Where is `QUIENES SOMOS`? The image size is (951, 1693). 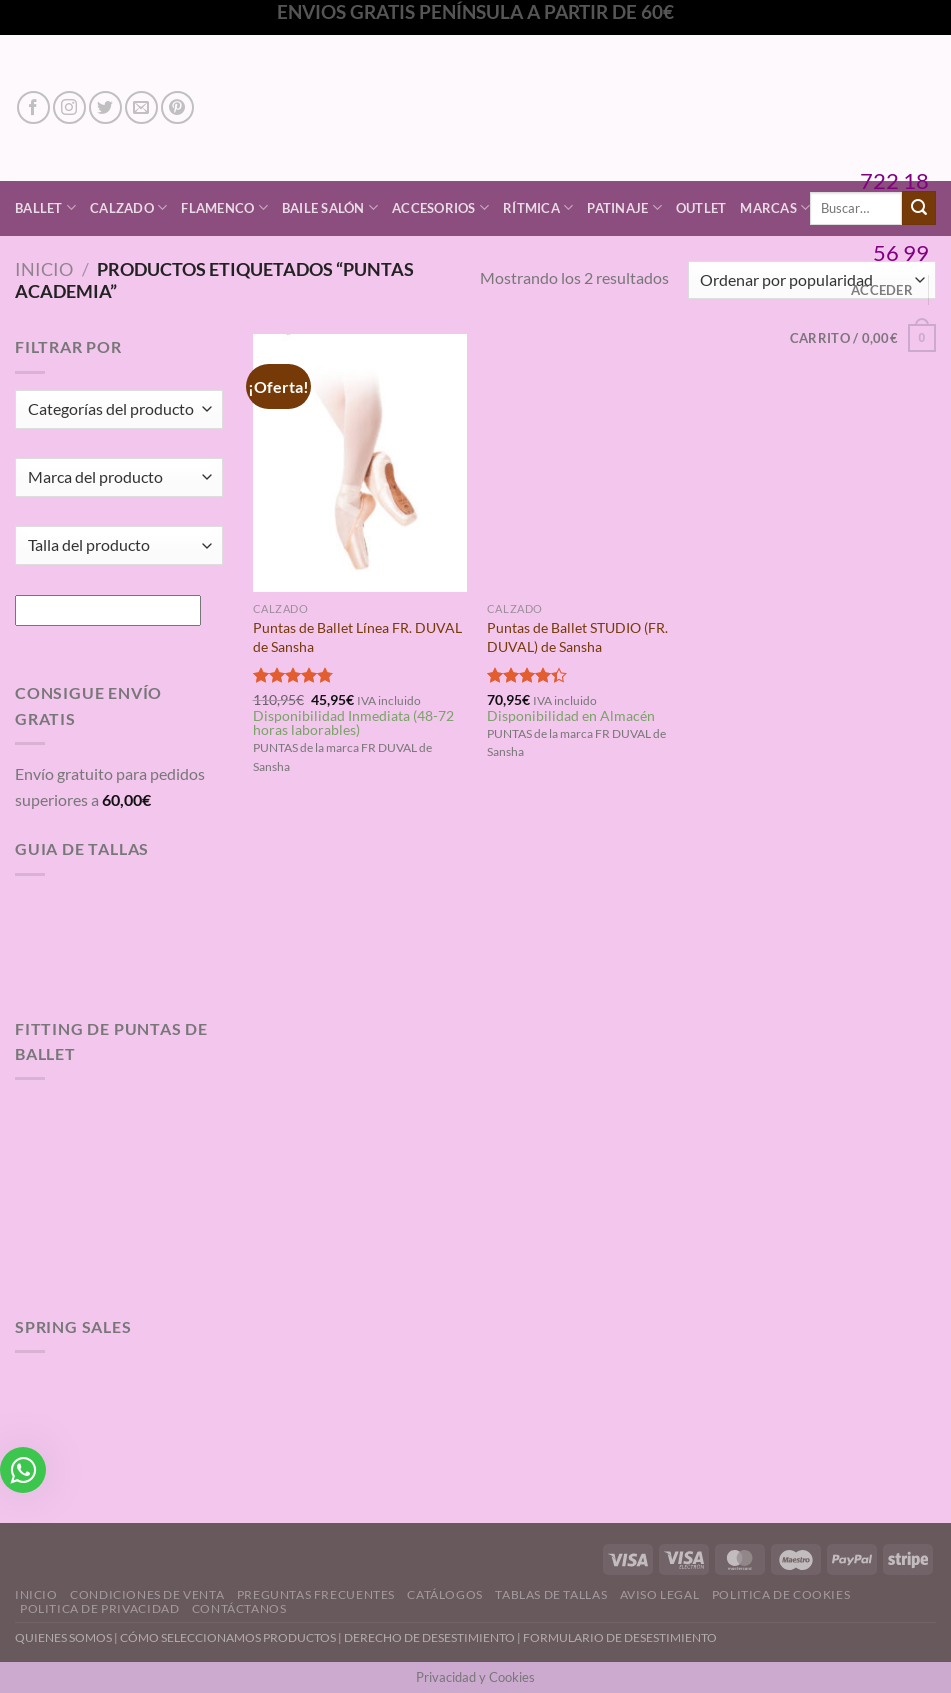 QUIENES SOMOS is located at coordinates (63, 1637).